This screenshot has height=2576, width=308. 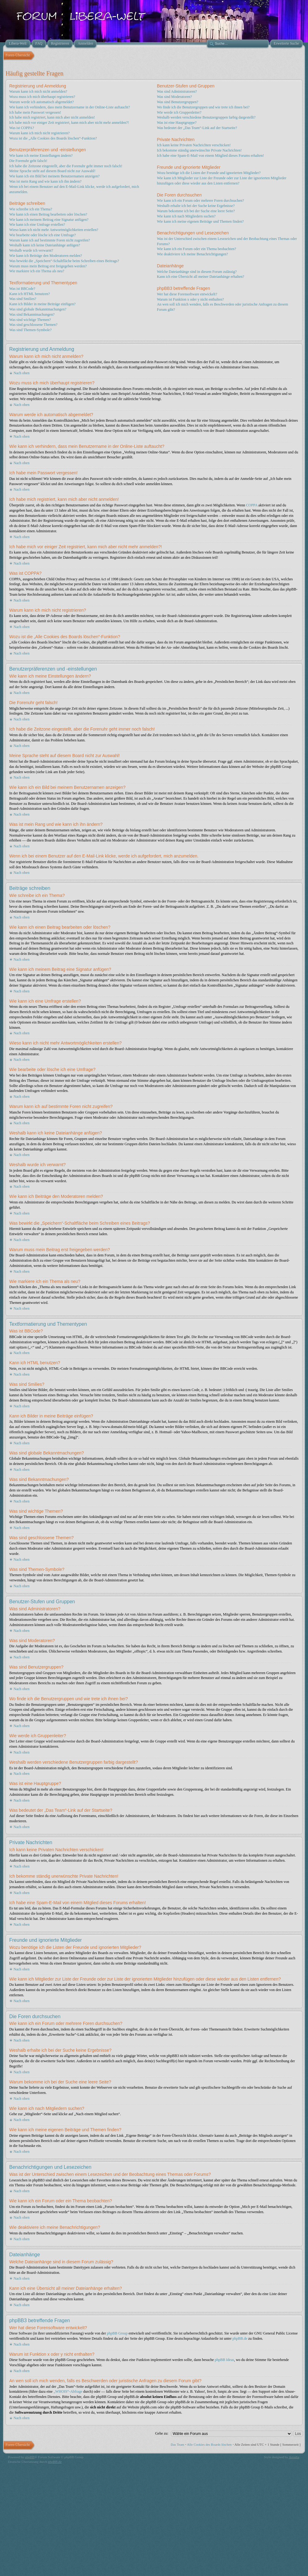 What do you see at coordinates (33, 325) in the screenshot?
I see `Was sind geschlossene Themen?` at bounding box center [33, 325].